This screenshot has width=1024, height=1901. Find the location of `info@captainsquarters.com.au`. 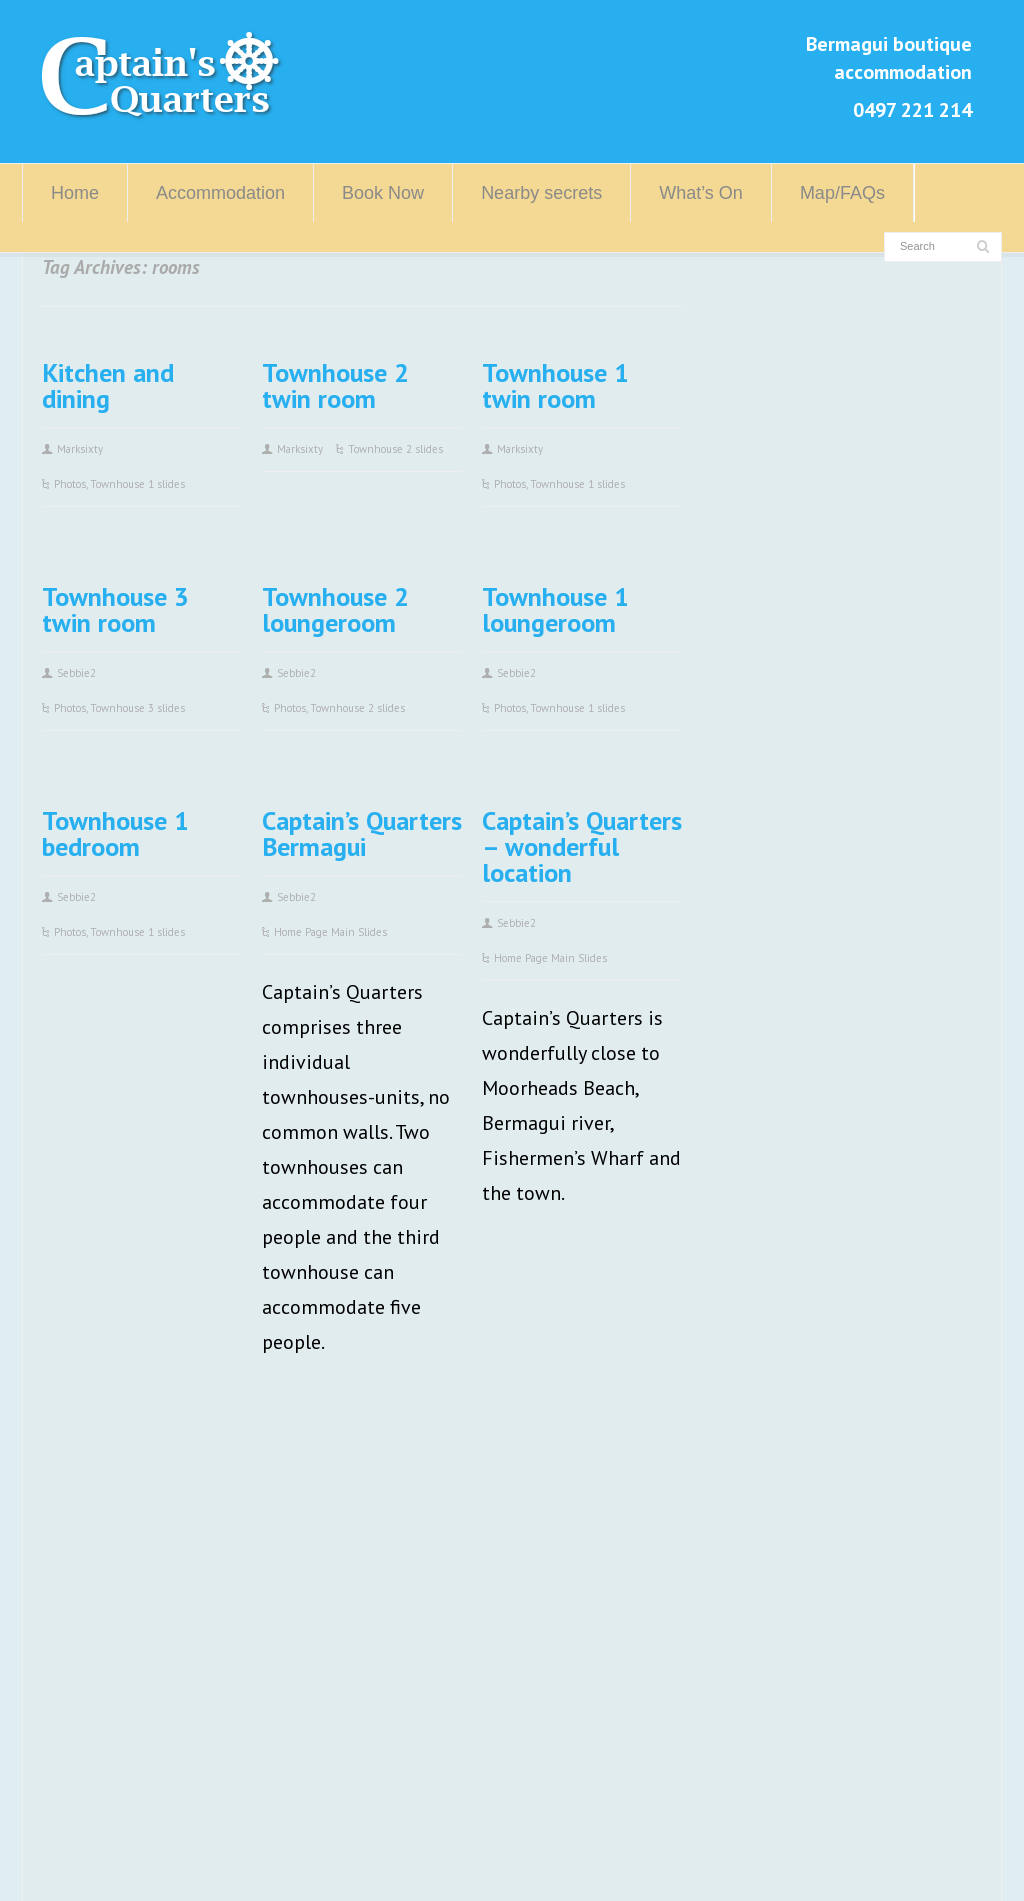

info@captainsquarters.com.au is located at coordinates (199, 1749).